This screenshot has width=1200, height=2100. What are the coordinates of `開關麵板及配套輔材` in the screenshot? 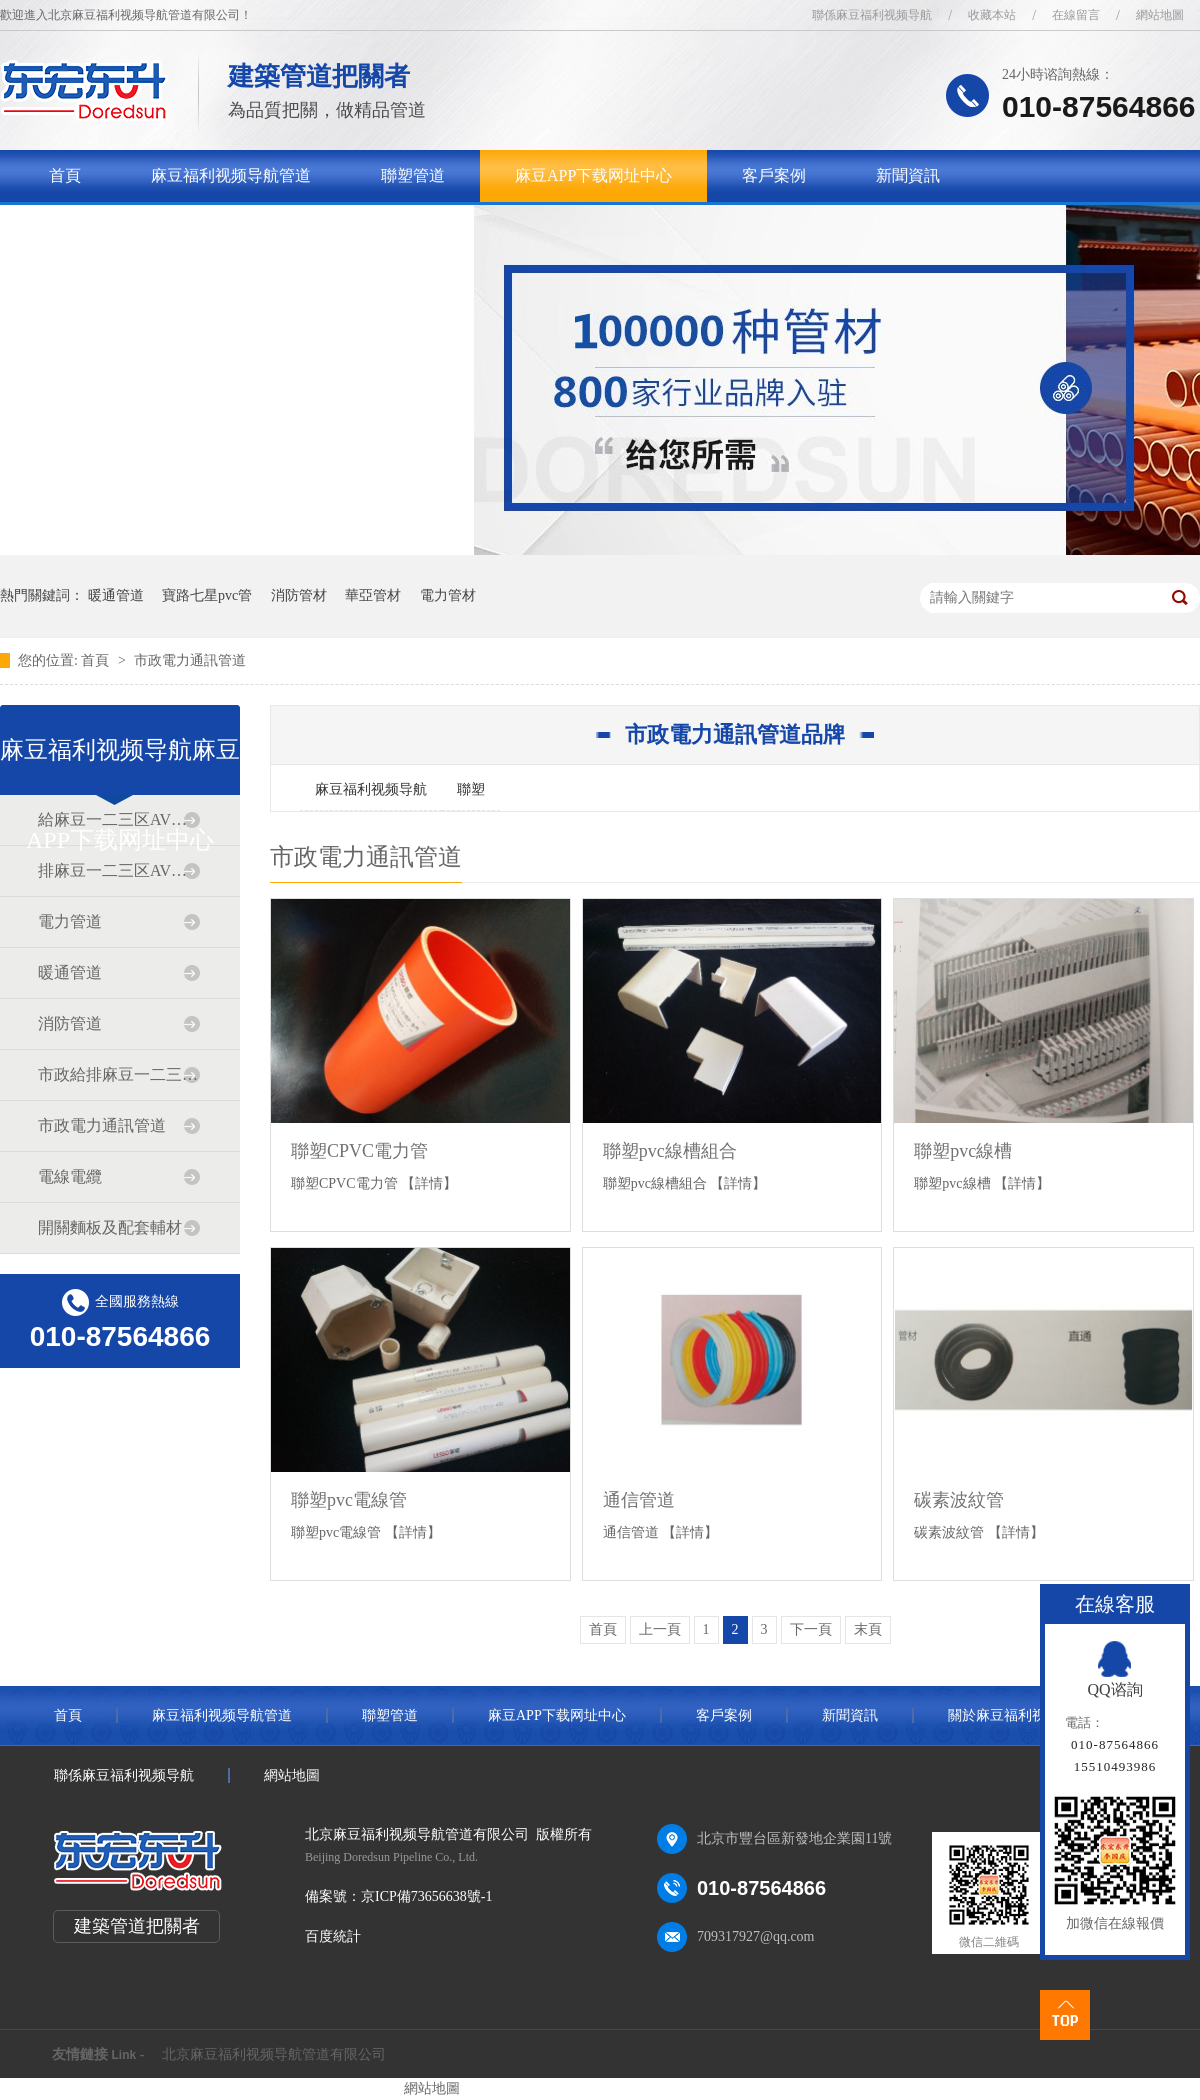 It's located at (110, 1227).